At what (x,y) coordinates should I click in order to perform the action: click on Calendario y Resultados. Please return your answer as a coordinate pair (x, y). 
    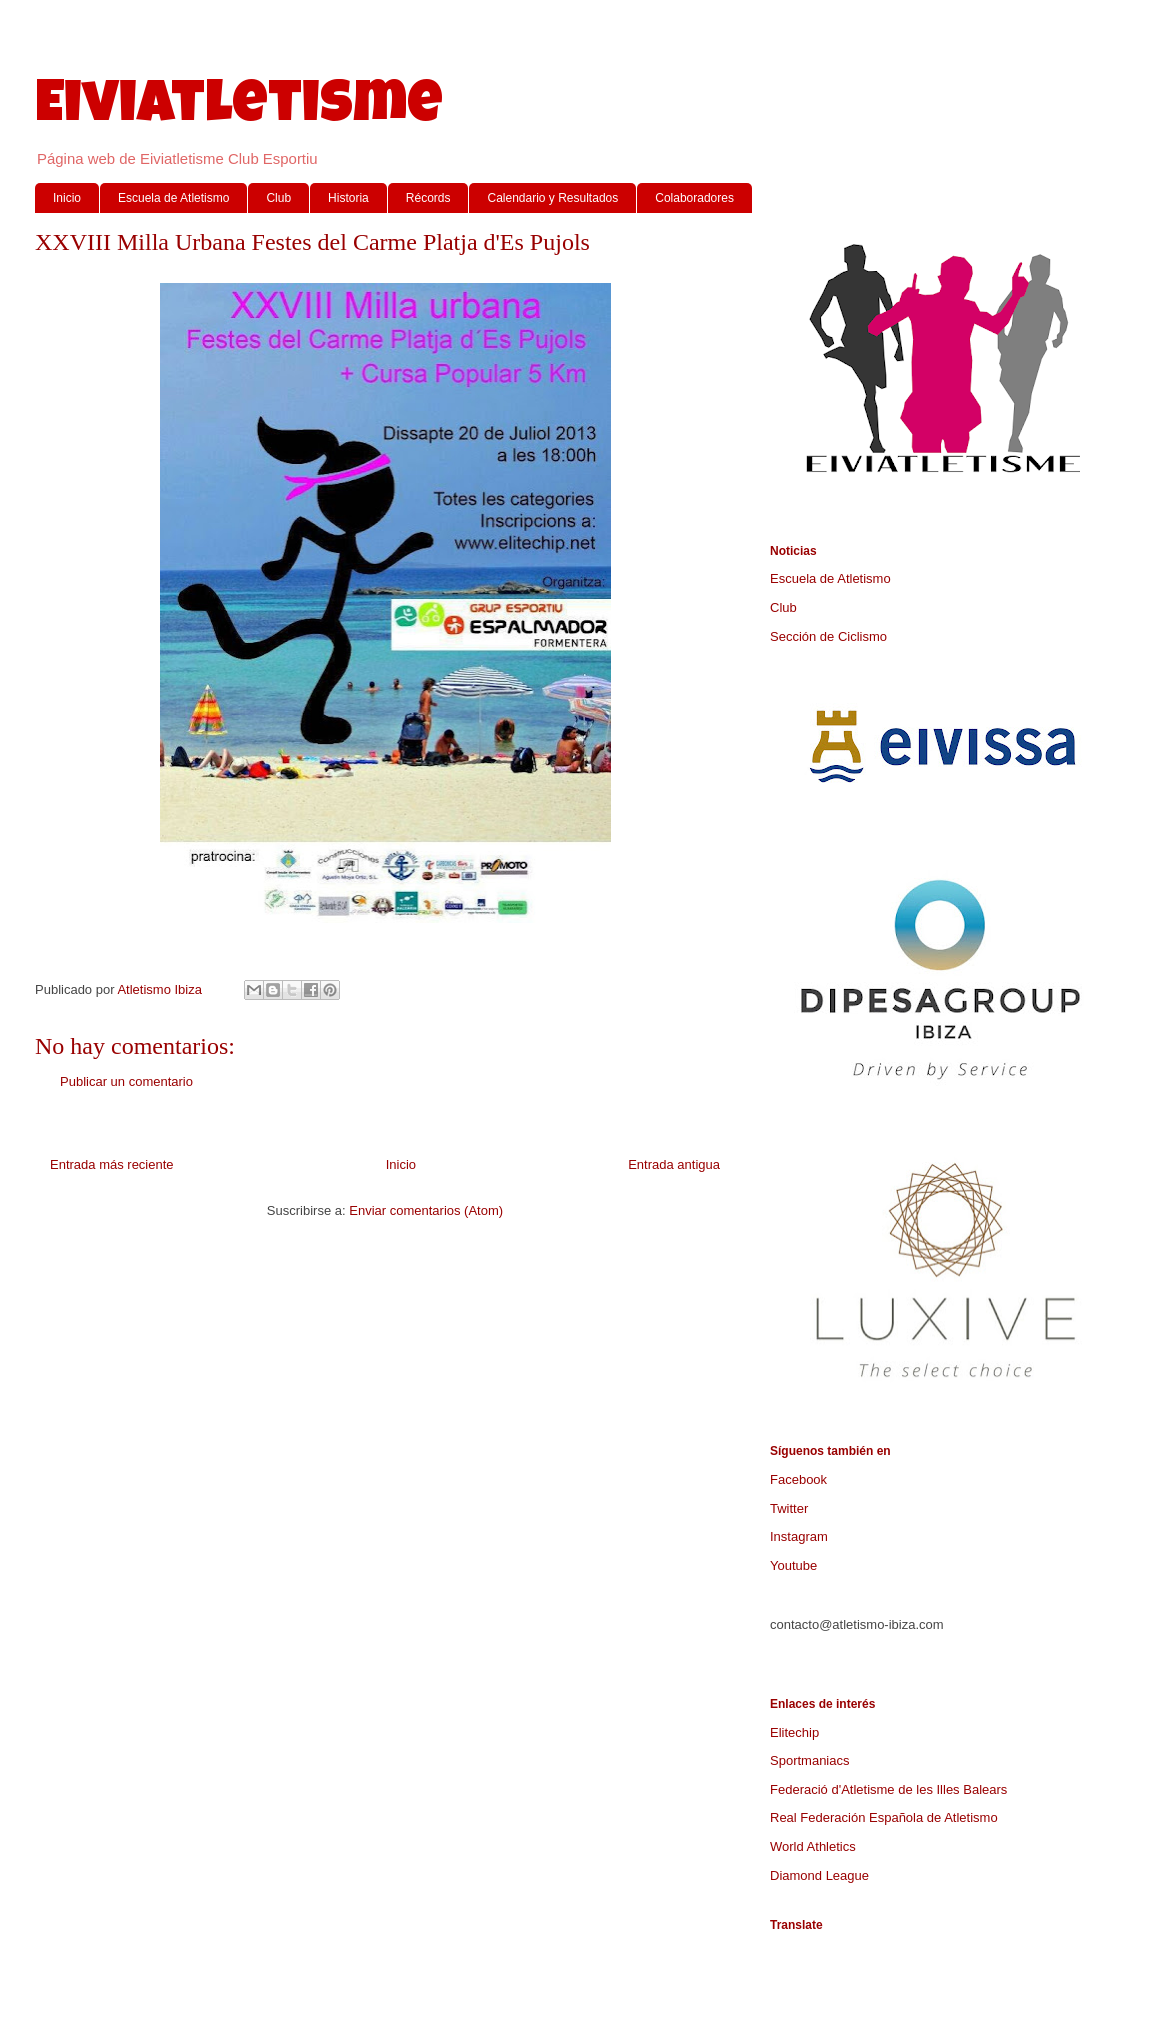
    Looking at the image, I should click on (552, 198).